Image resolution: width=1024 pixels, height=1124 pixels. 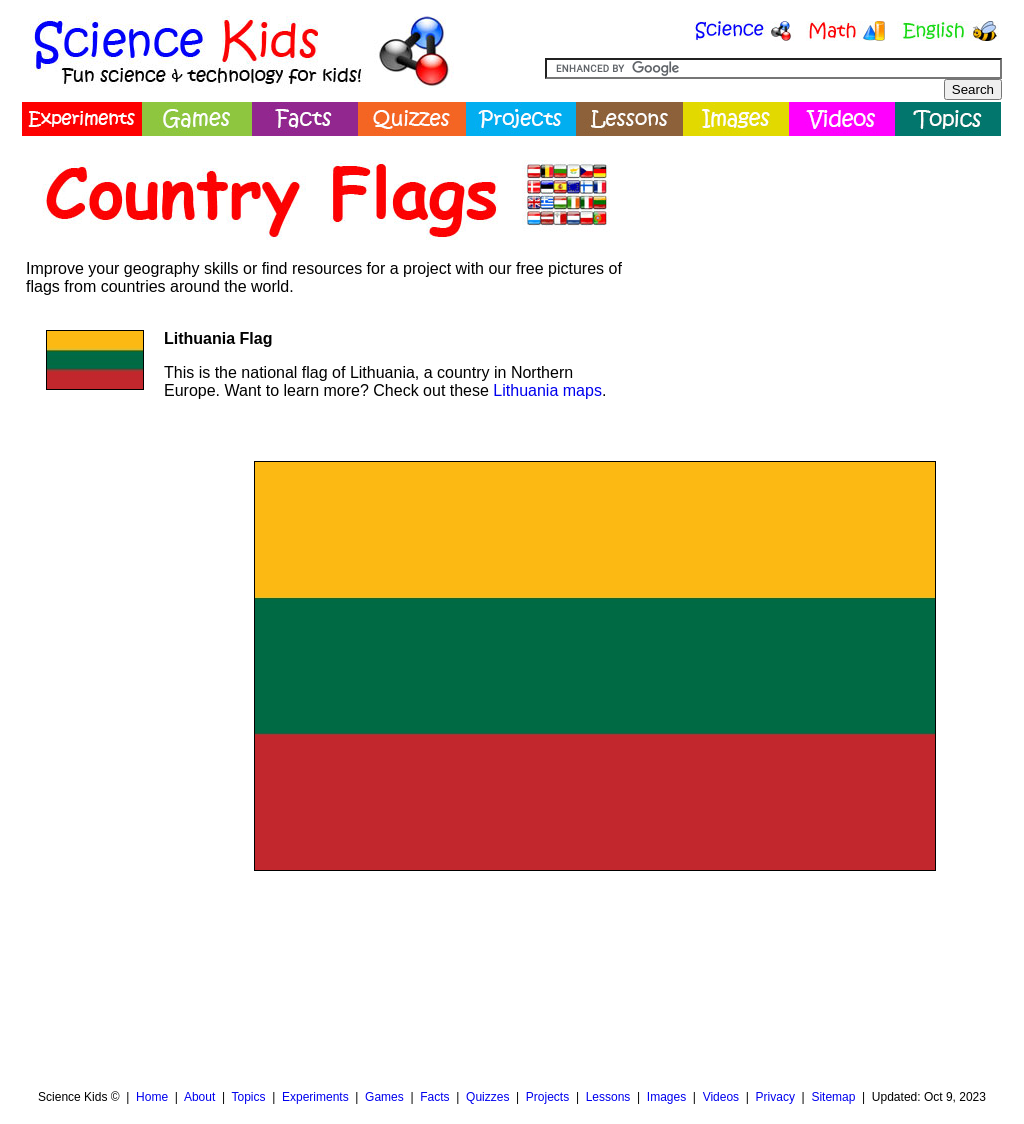 I want to click on Games, so click(x=384, y=1097).